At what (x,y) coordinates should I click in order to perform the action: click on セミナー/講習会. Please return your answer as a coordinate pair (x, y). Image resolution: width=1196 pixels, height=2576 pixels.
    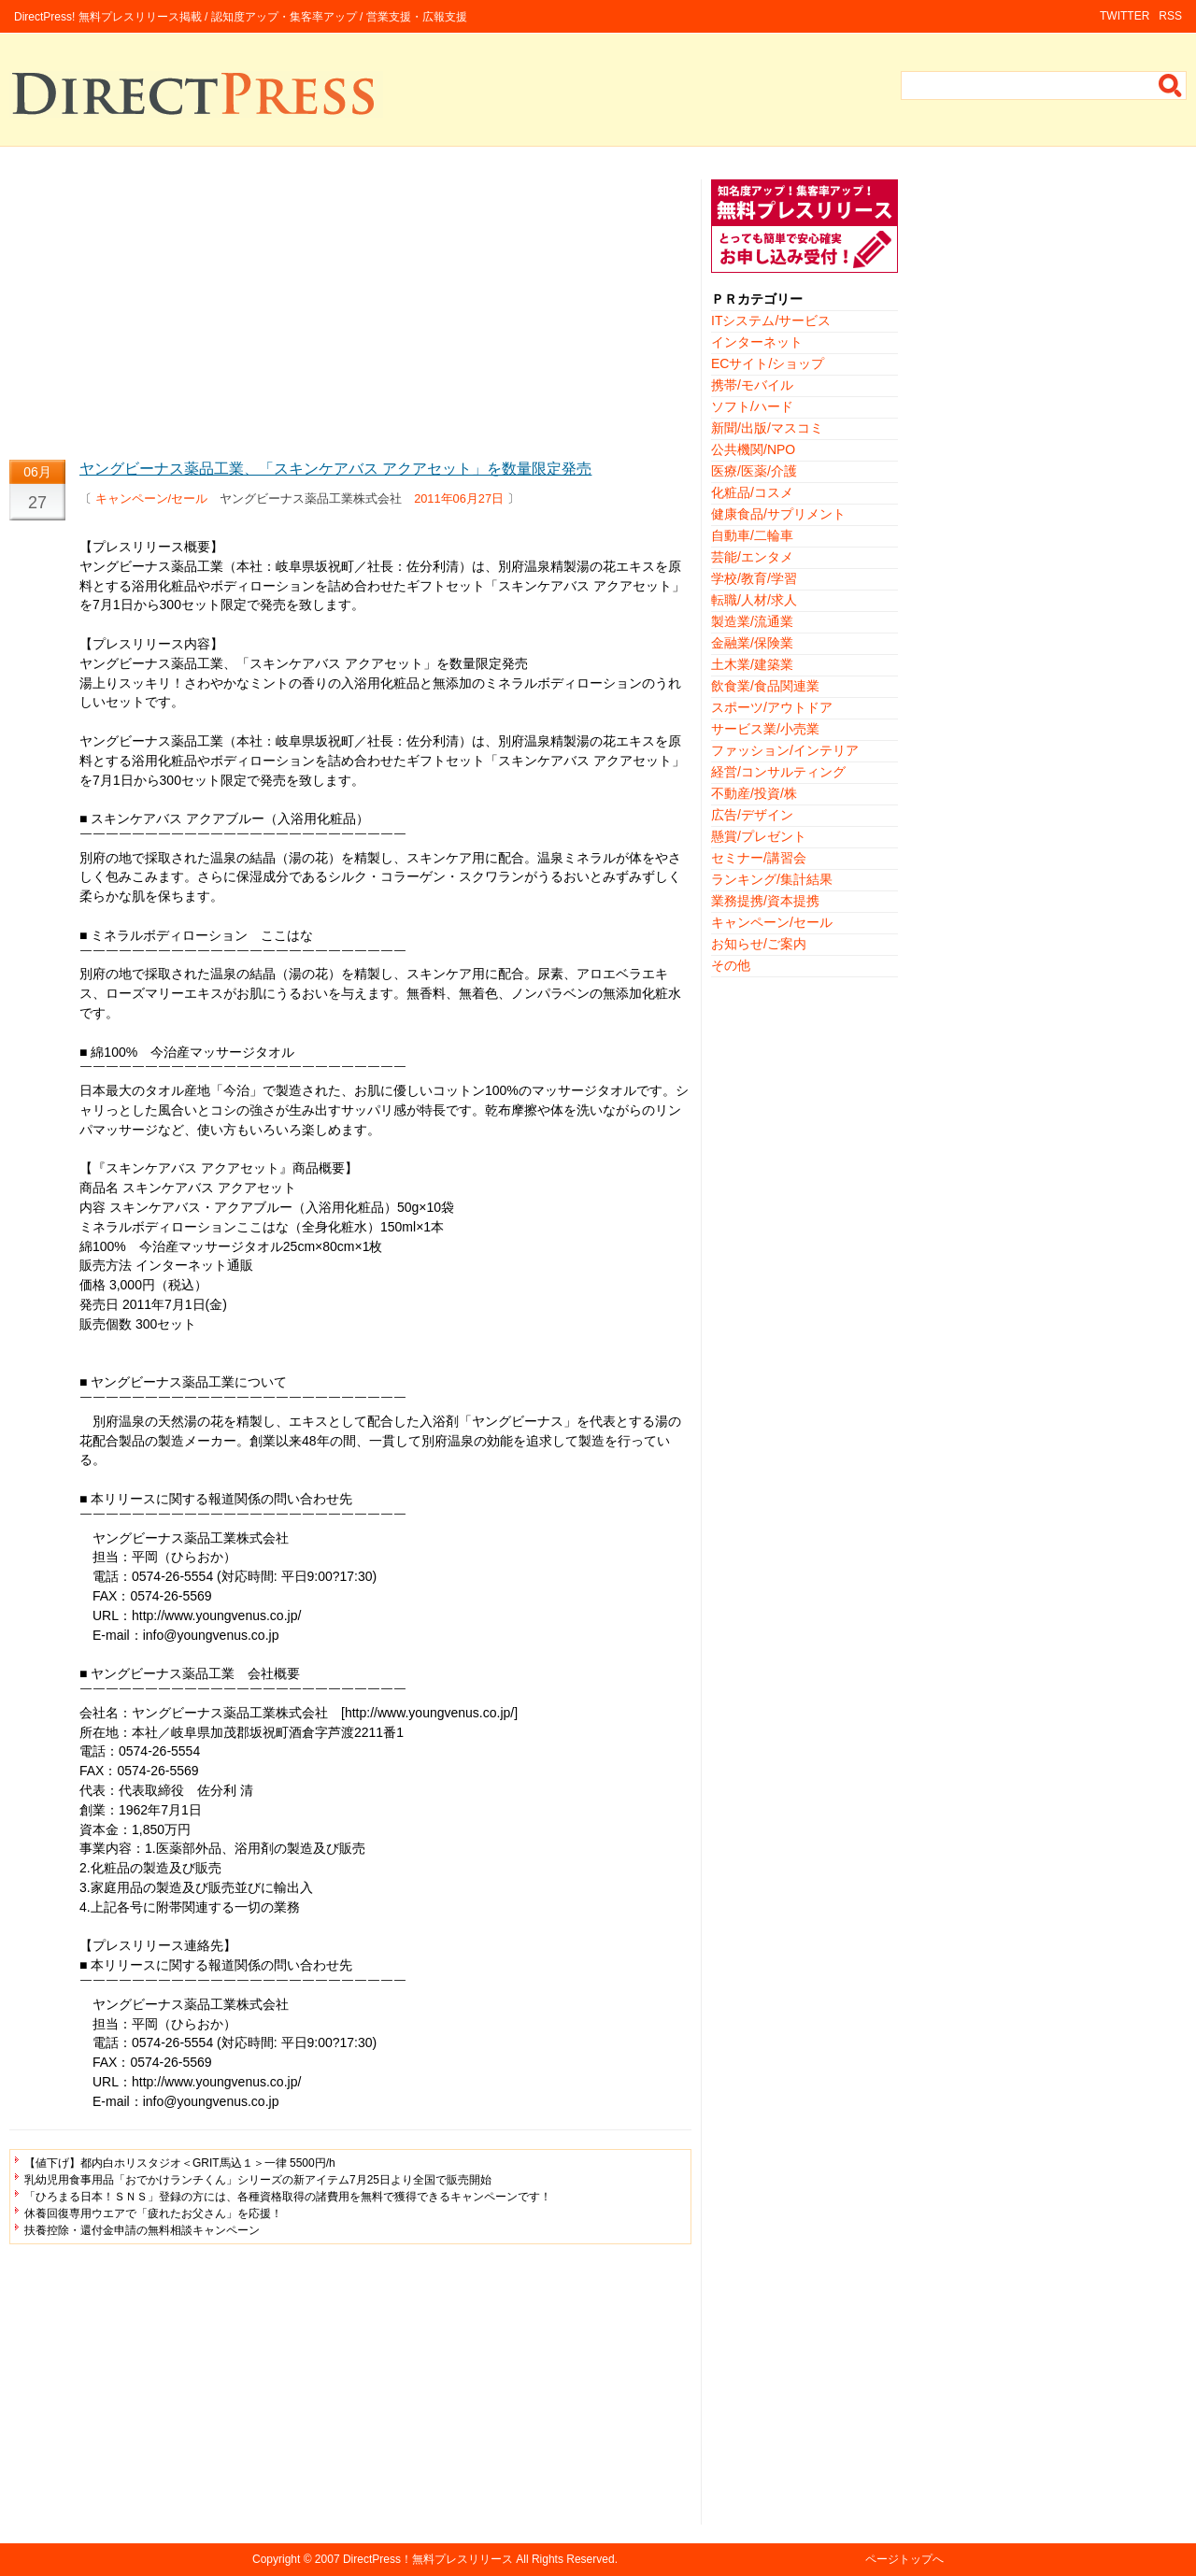
    Looking at the image, I should click on (758, 857).